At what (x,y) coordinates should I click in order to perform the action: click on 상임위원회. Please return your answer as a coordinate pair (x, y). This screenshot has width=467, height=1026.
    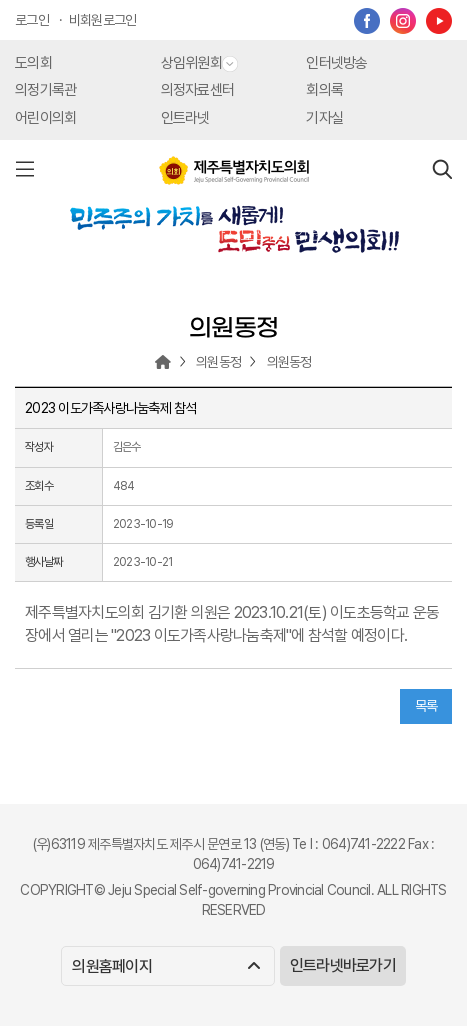
    Looking at the image, I should click on (199, 63).